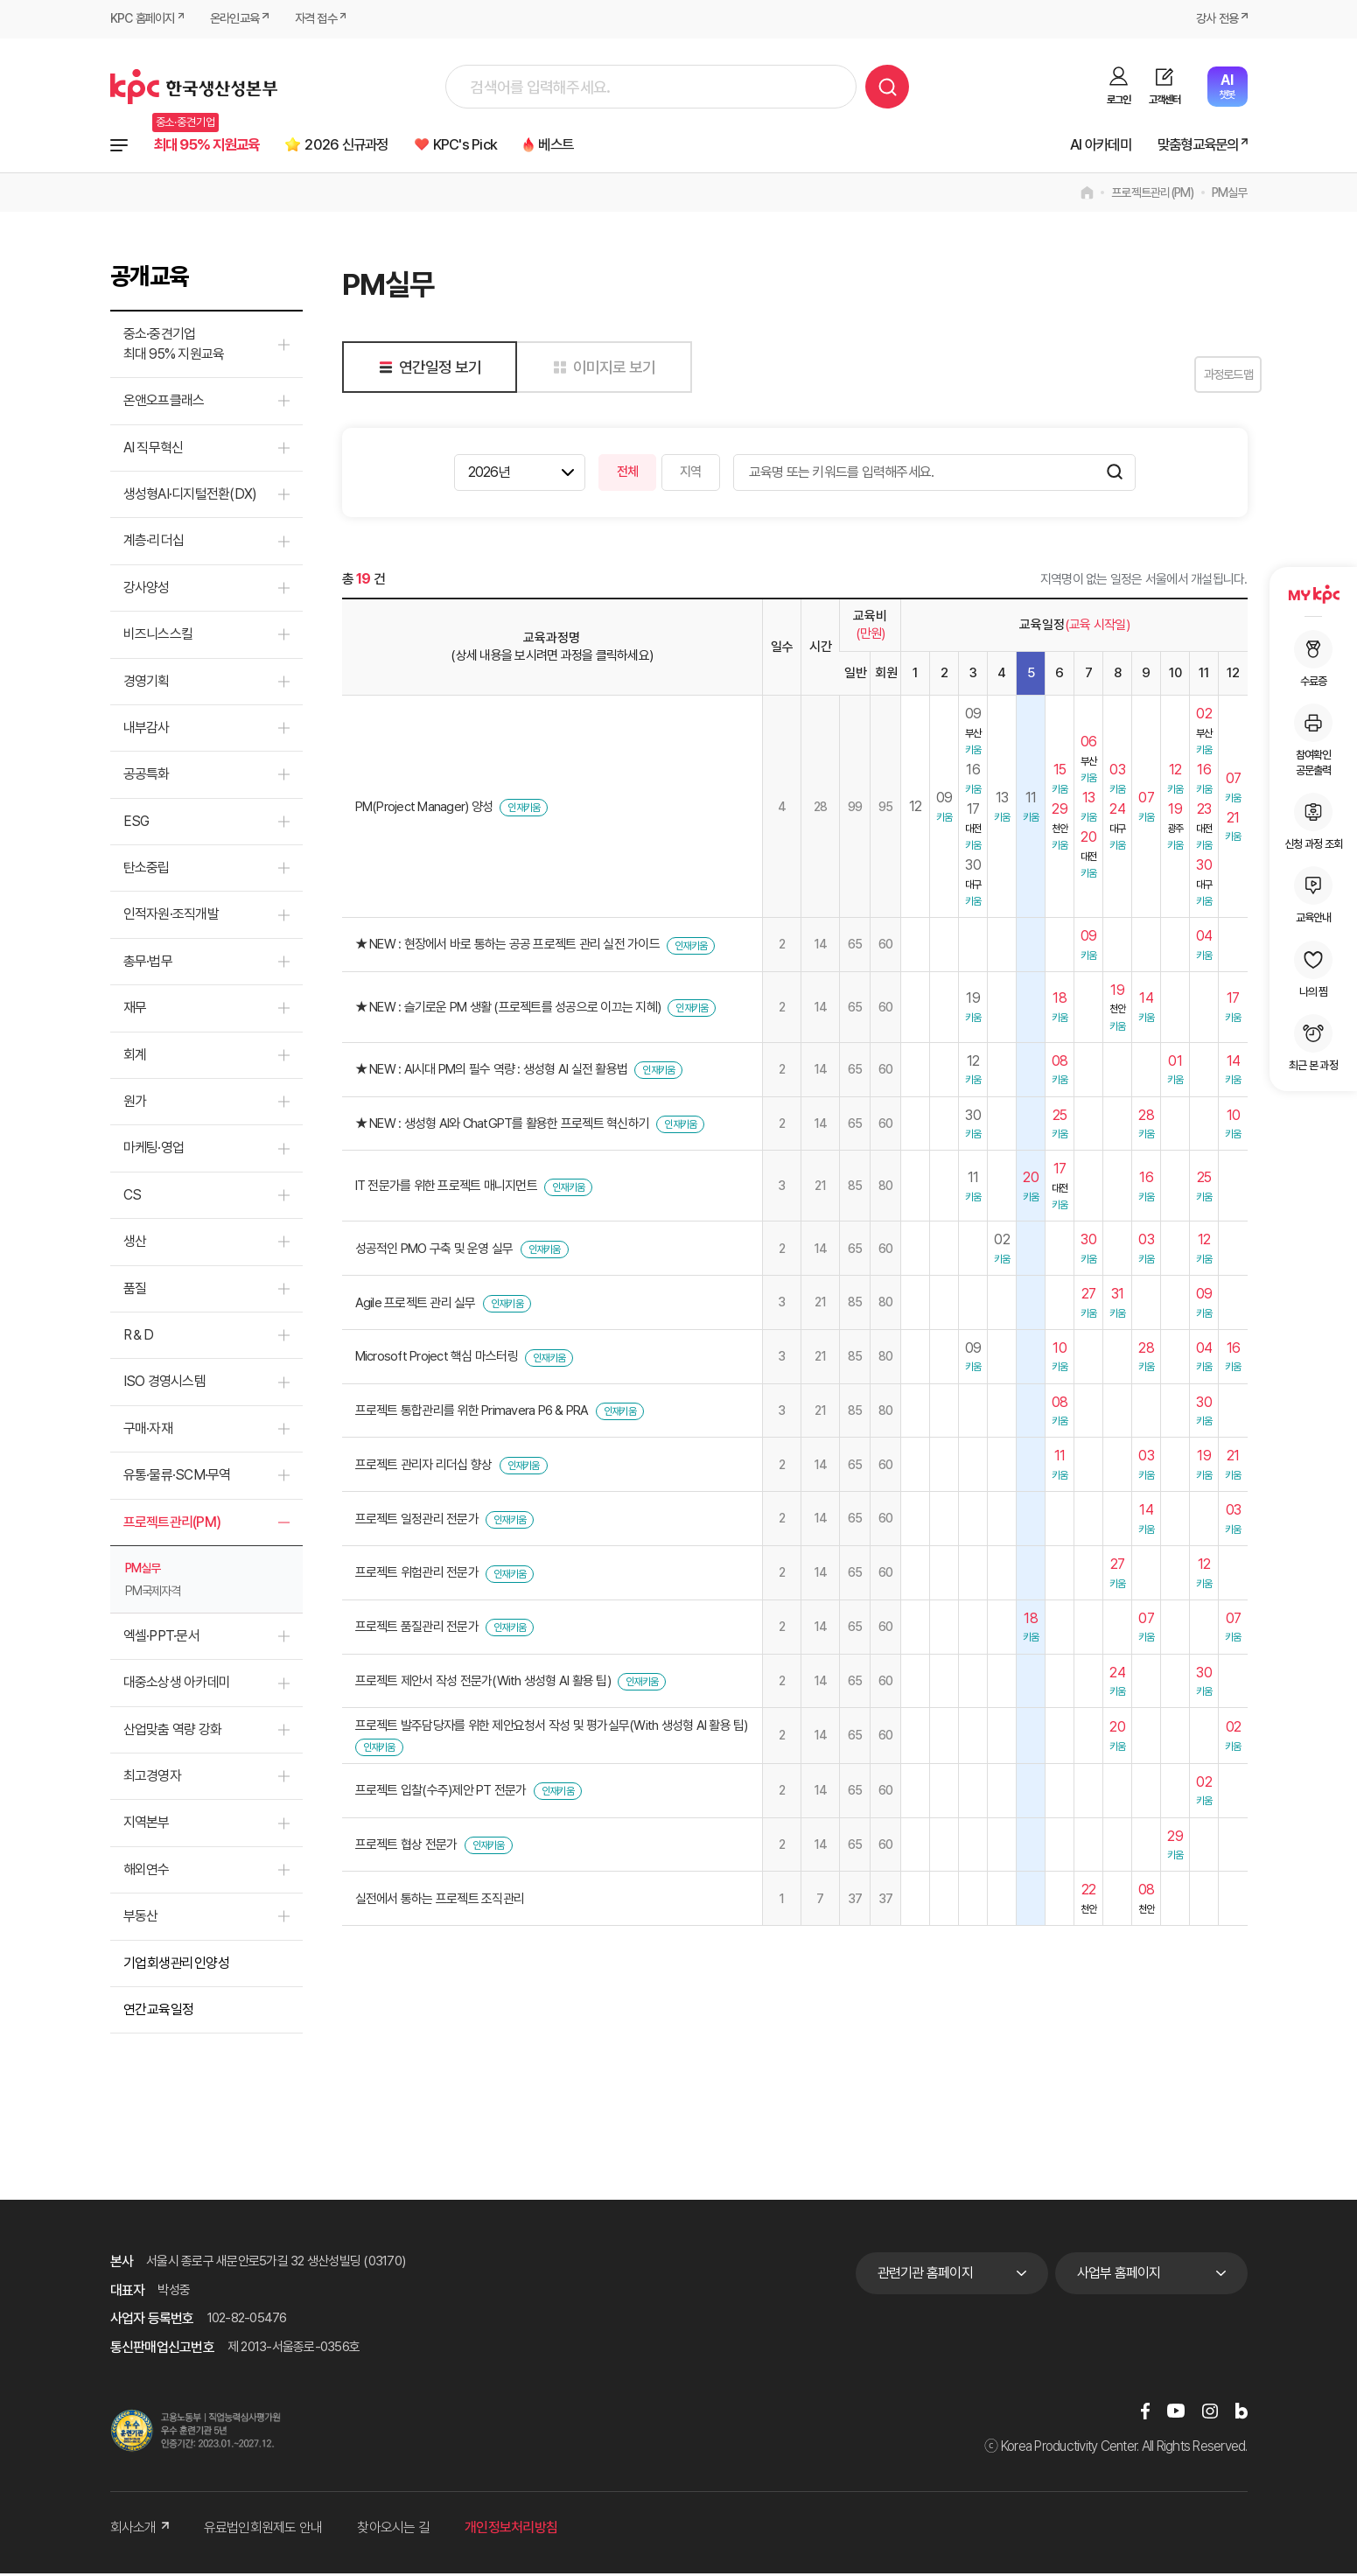 The width and height of the screenshot is (1357, 2576). Describe the element at coordinates (158, 636) in the screenshot. I see `비즈니스스킬` at that location.